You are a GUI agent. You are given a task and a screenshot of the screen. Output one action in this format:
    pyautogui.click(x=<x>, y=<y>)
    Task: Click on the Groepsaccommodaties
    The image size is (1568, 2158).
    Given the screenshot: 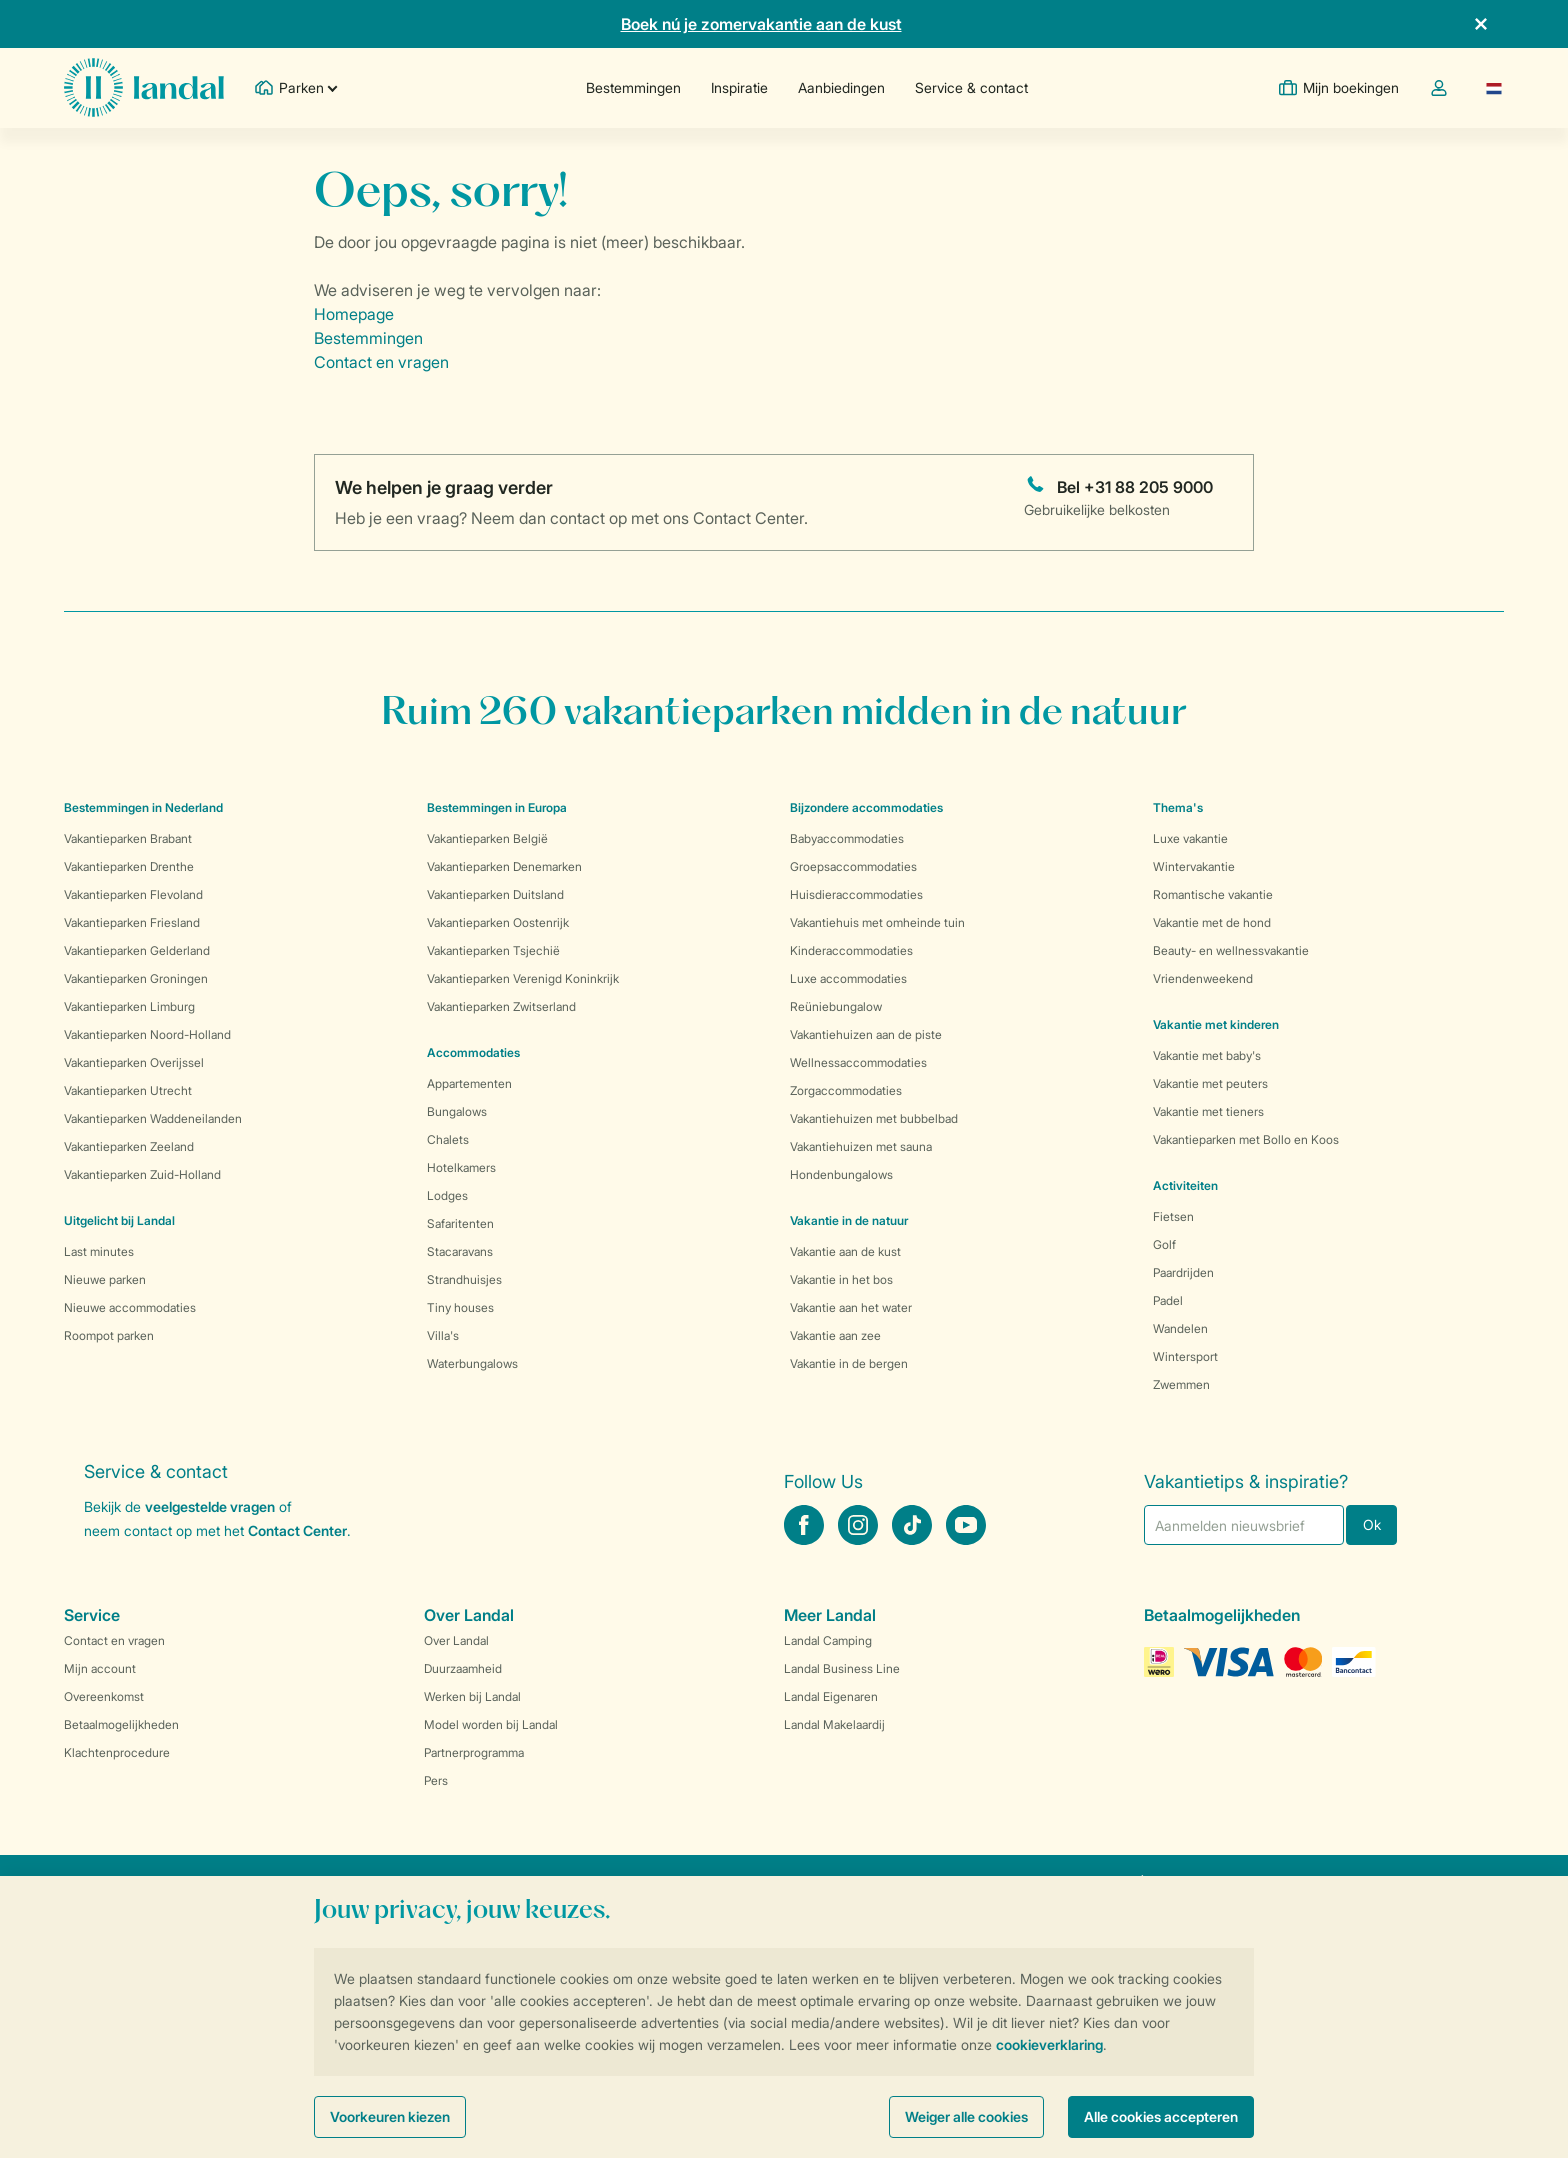 What is the action you would take?
    pyautogui.click(x=853, y=866)
    